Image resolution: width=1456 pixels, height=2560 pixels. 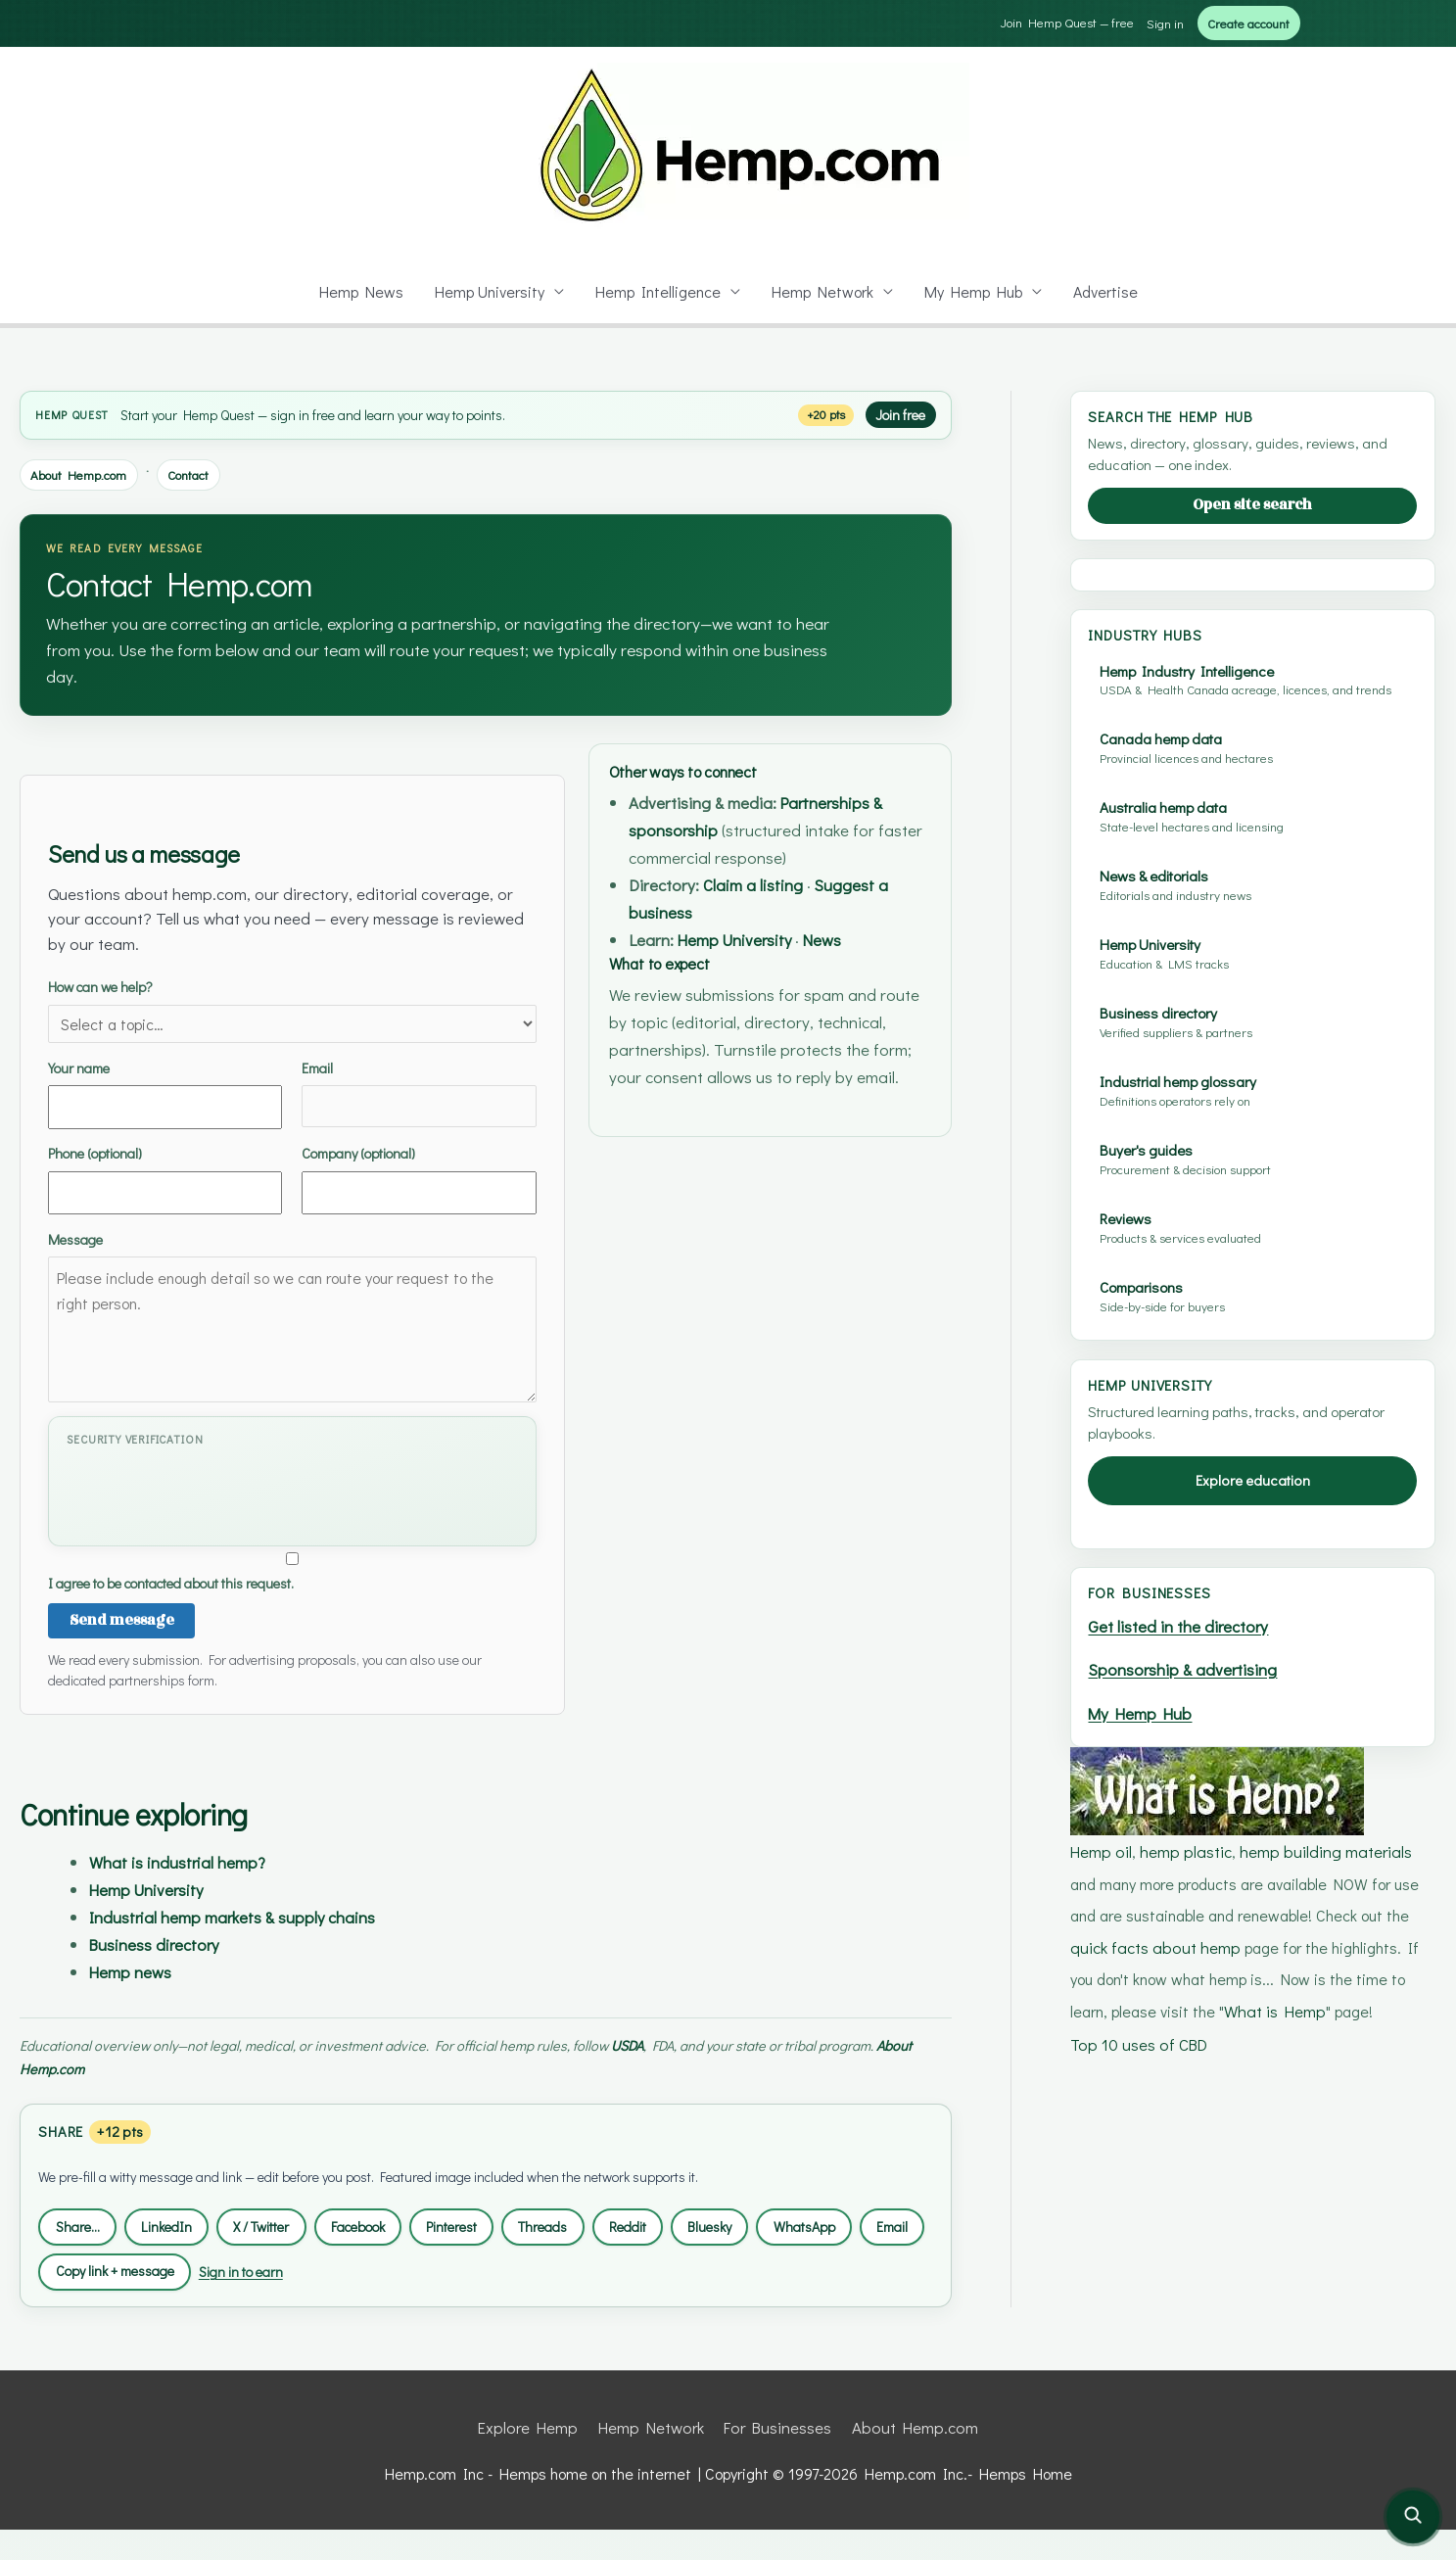 What do you see at coordinates (83, 473) in the screenshot?
I see `About Hemp.com` at bounding box center [83, 473].